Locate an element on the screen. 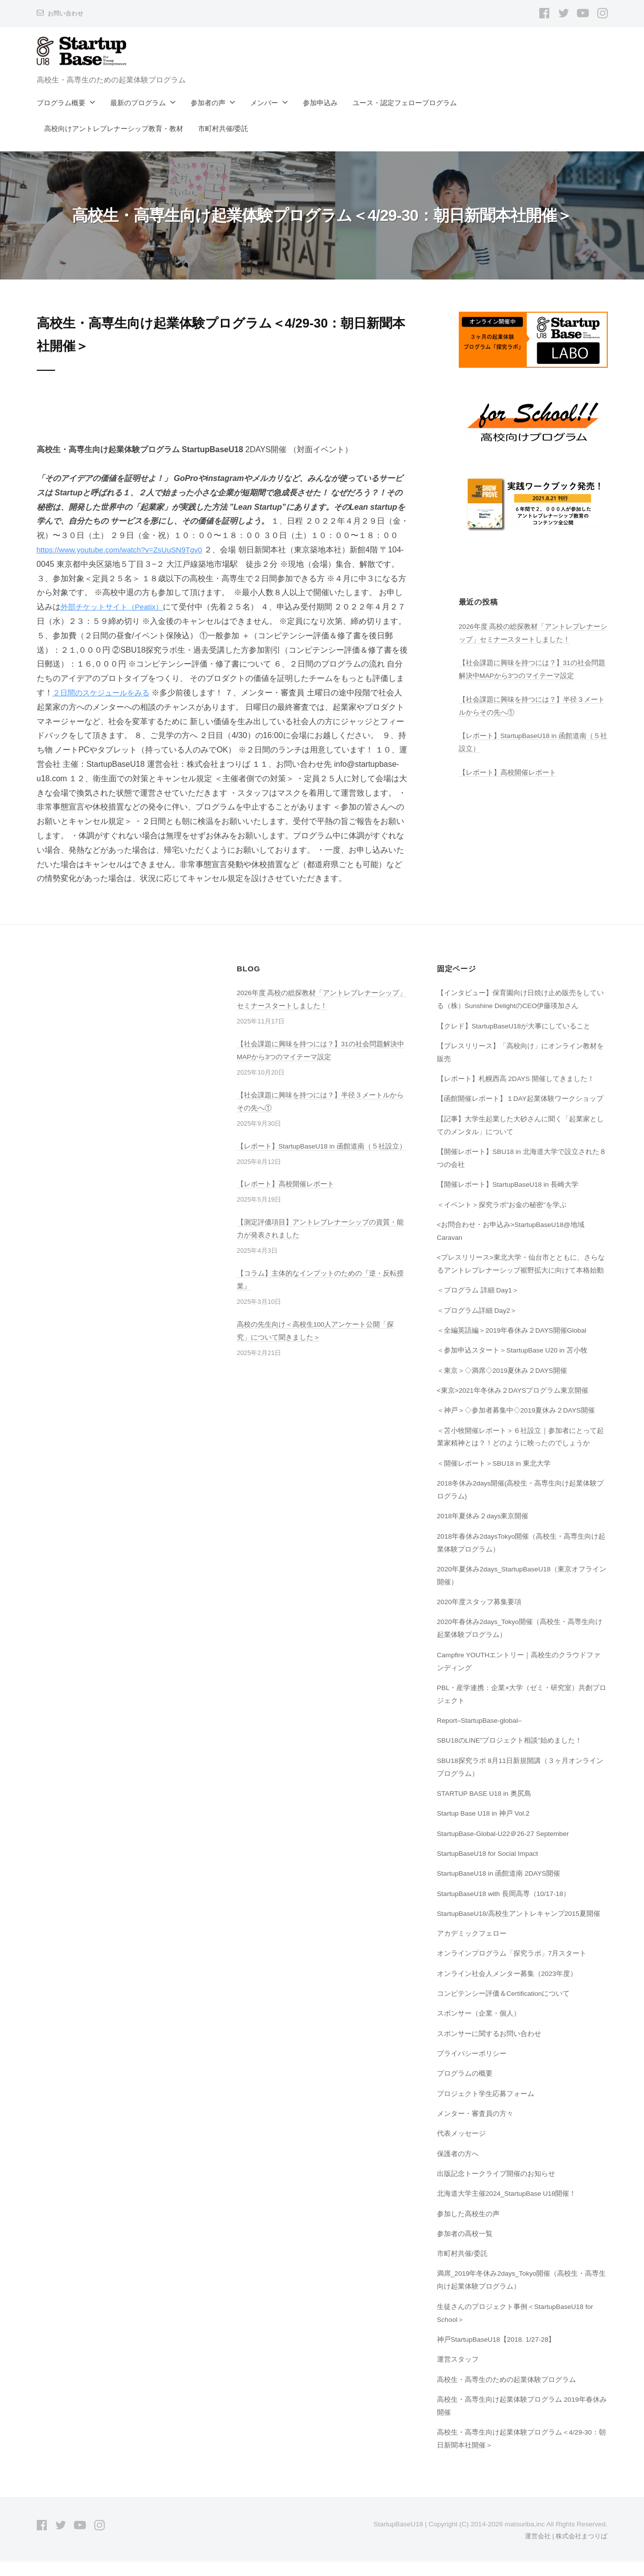 The image size is (644, 2576). 参加した高校生の声 is located at coordinates (468, 2228).